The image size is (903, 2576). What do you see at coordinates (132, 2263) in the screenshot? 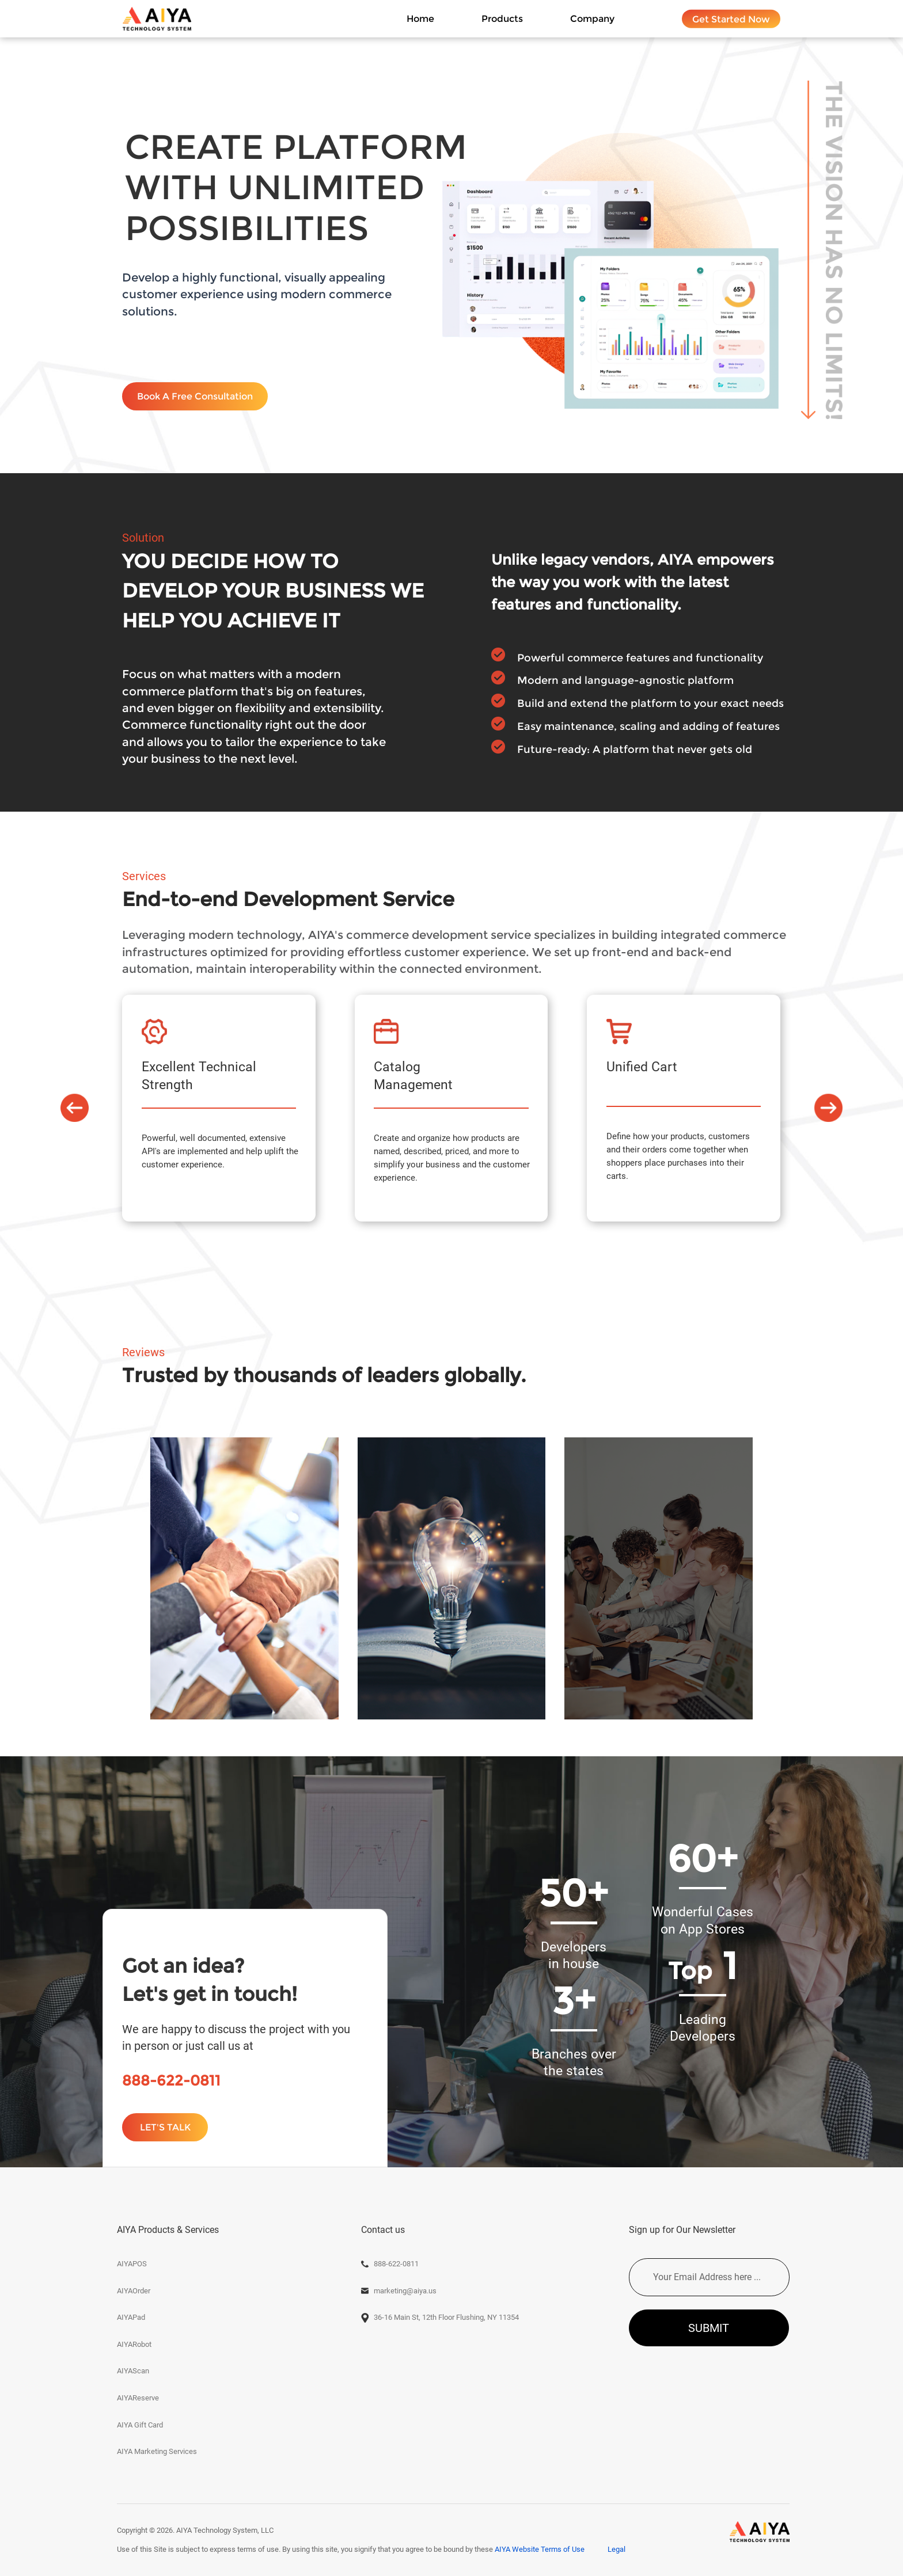
I see `AIYAPOS` at bounding box center [132, 2263].